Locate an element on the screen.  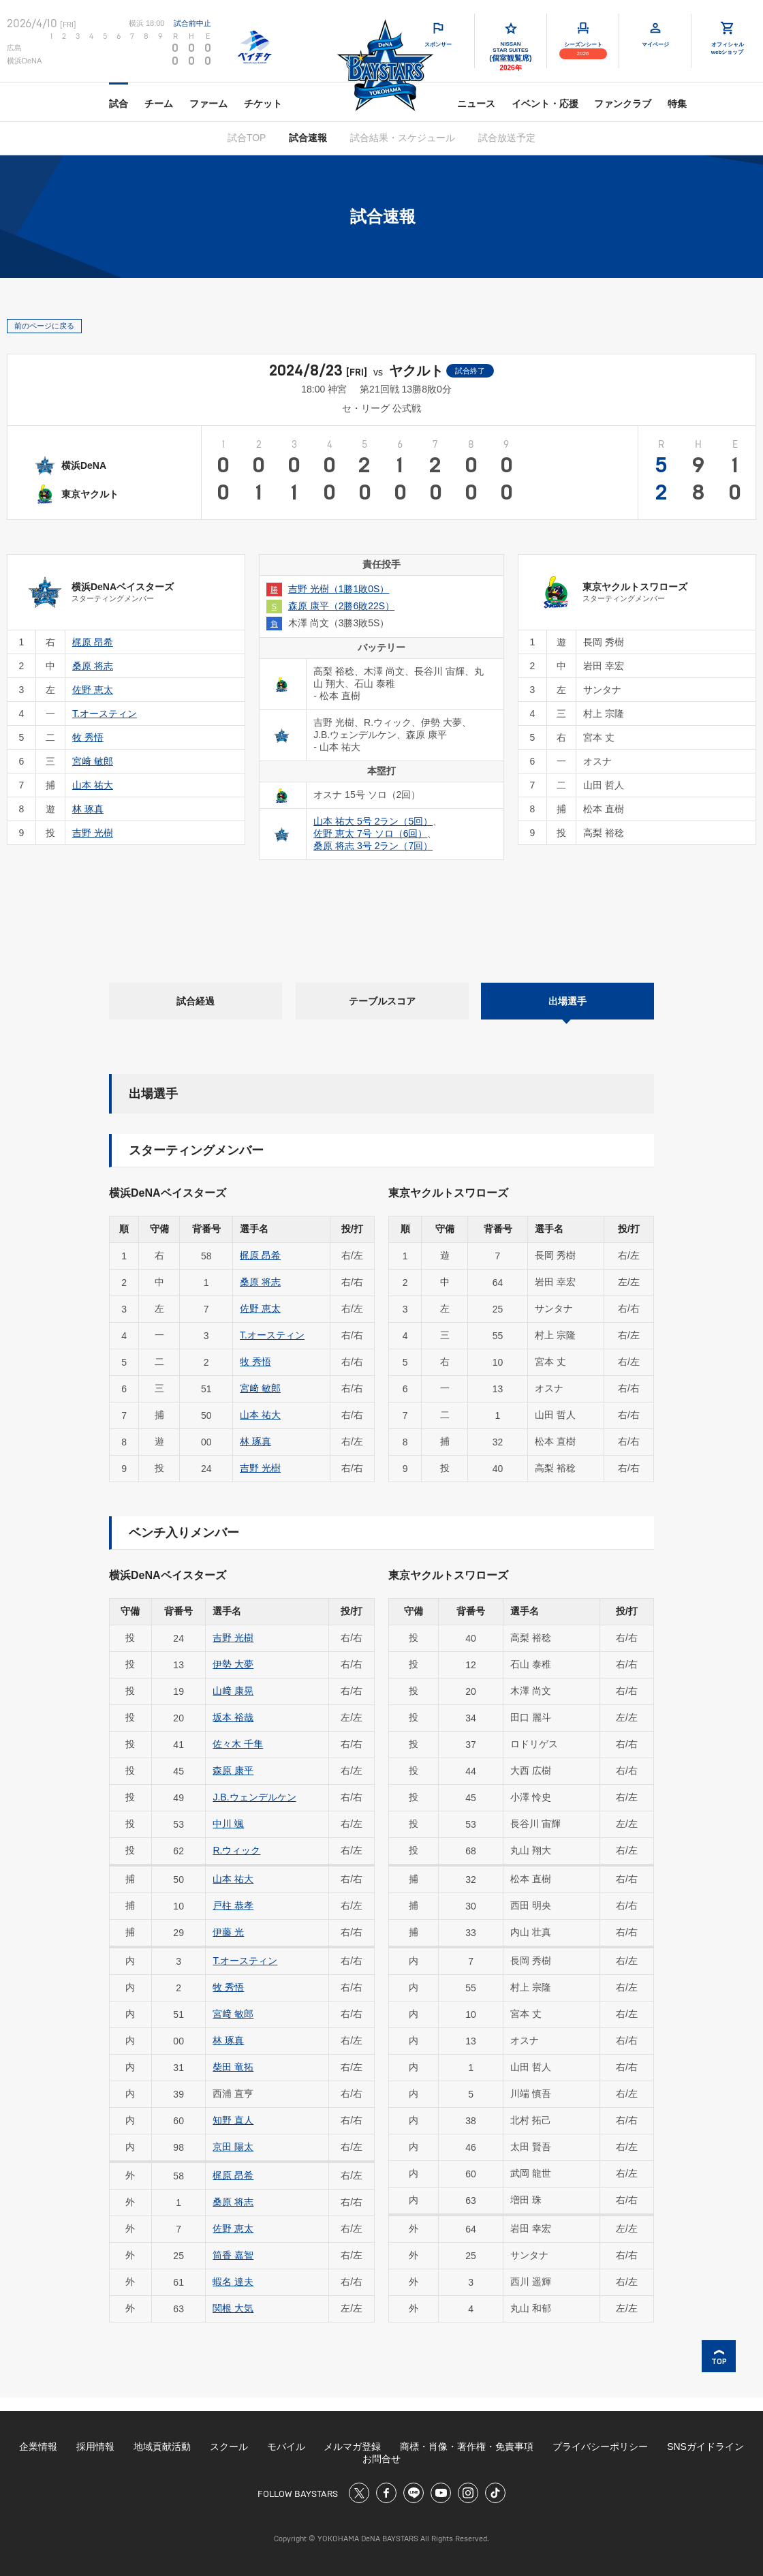
ファーム is located at coordinates (208, 103).